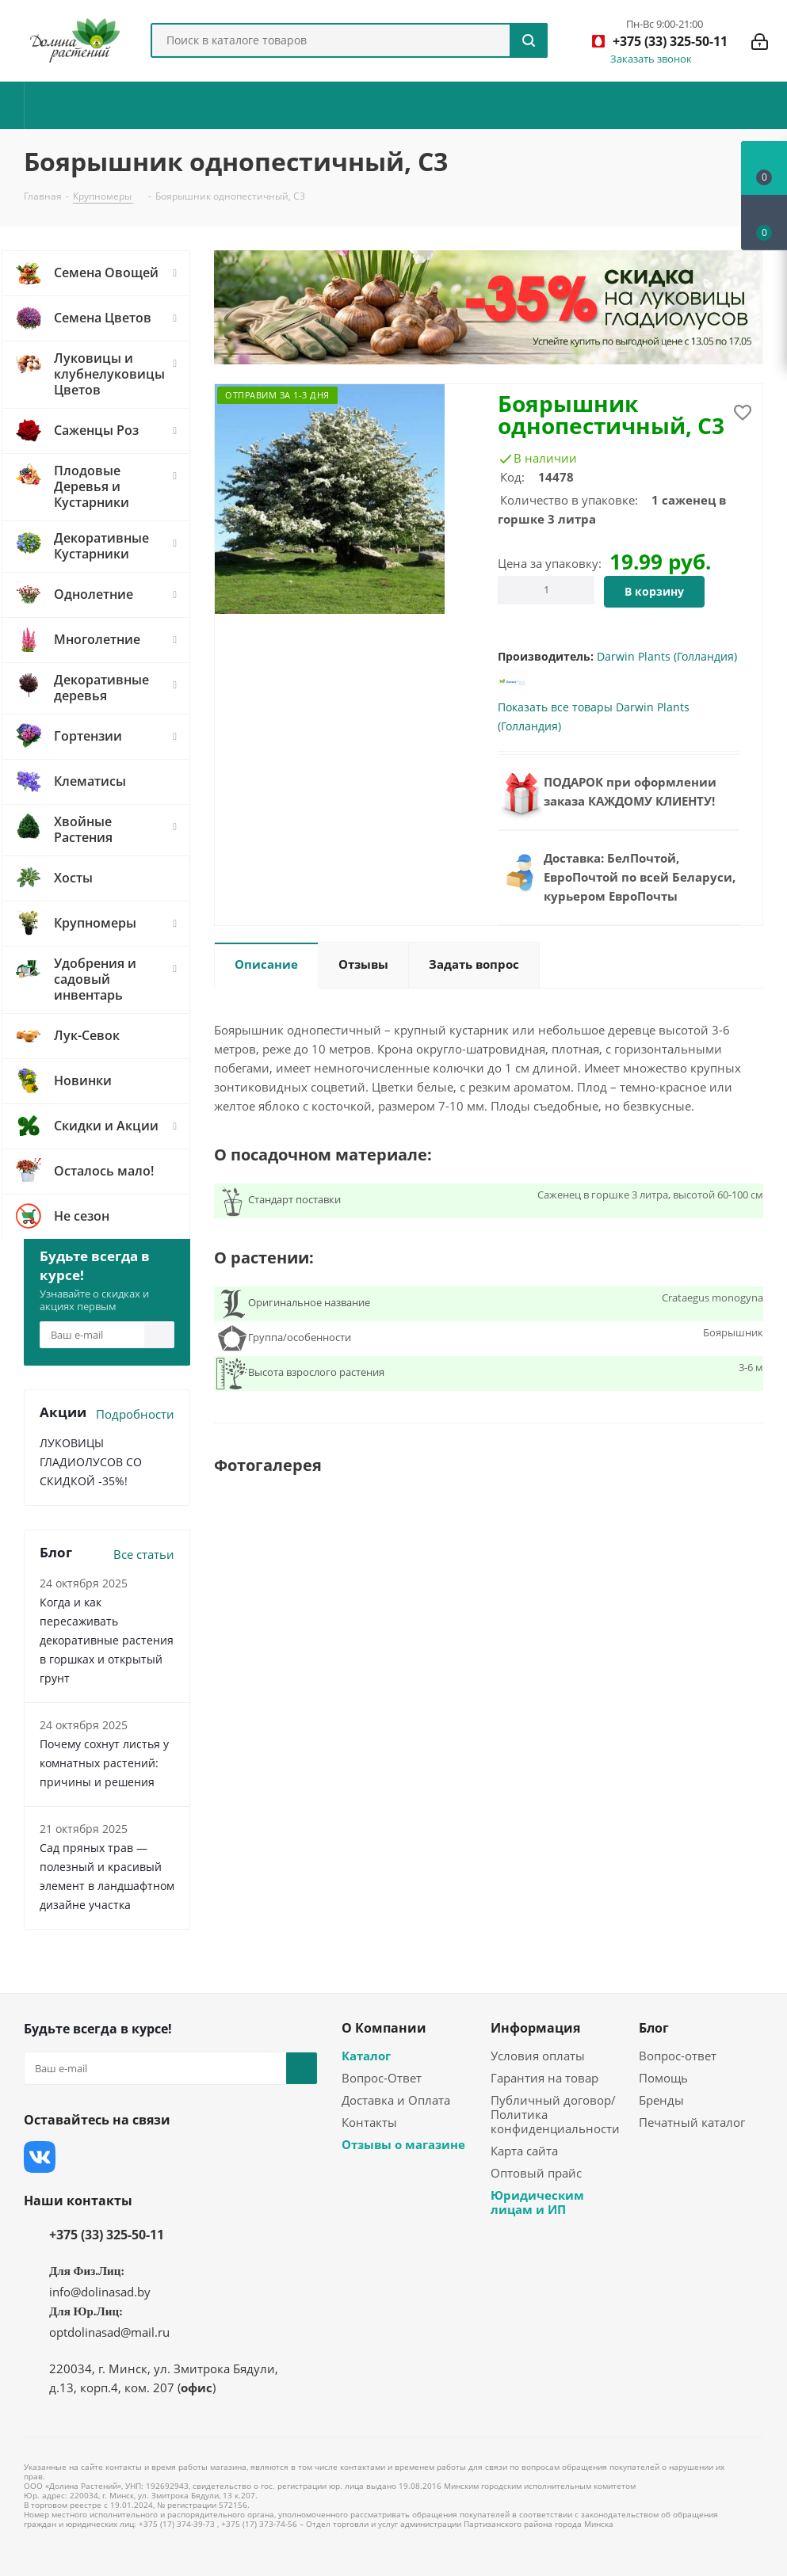 The width and height of the screenshot is (787, 2576). What do you see at coordinates (104, 1762) in the screenshot?
I see `Почему сохнут листья у комнатных растений: причины и решения` at bounding box center [104, 1762].